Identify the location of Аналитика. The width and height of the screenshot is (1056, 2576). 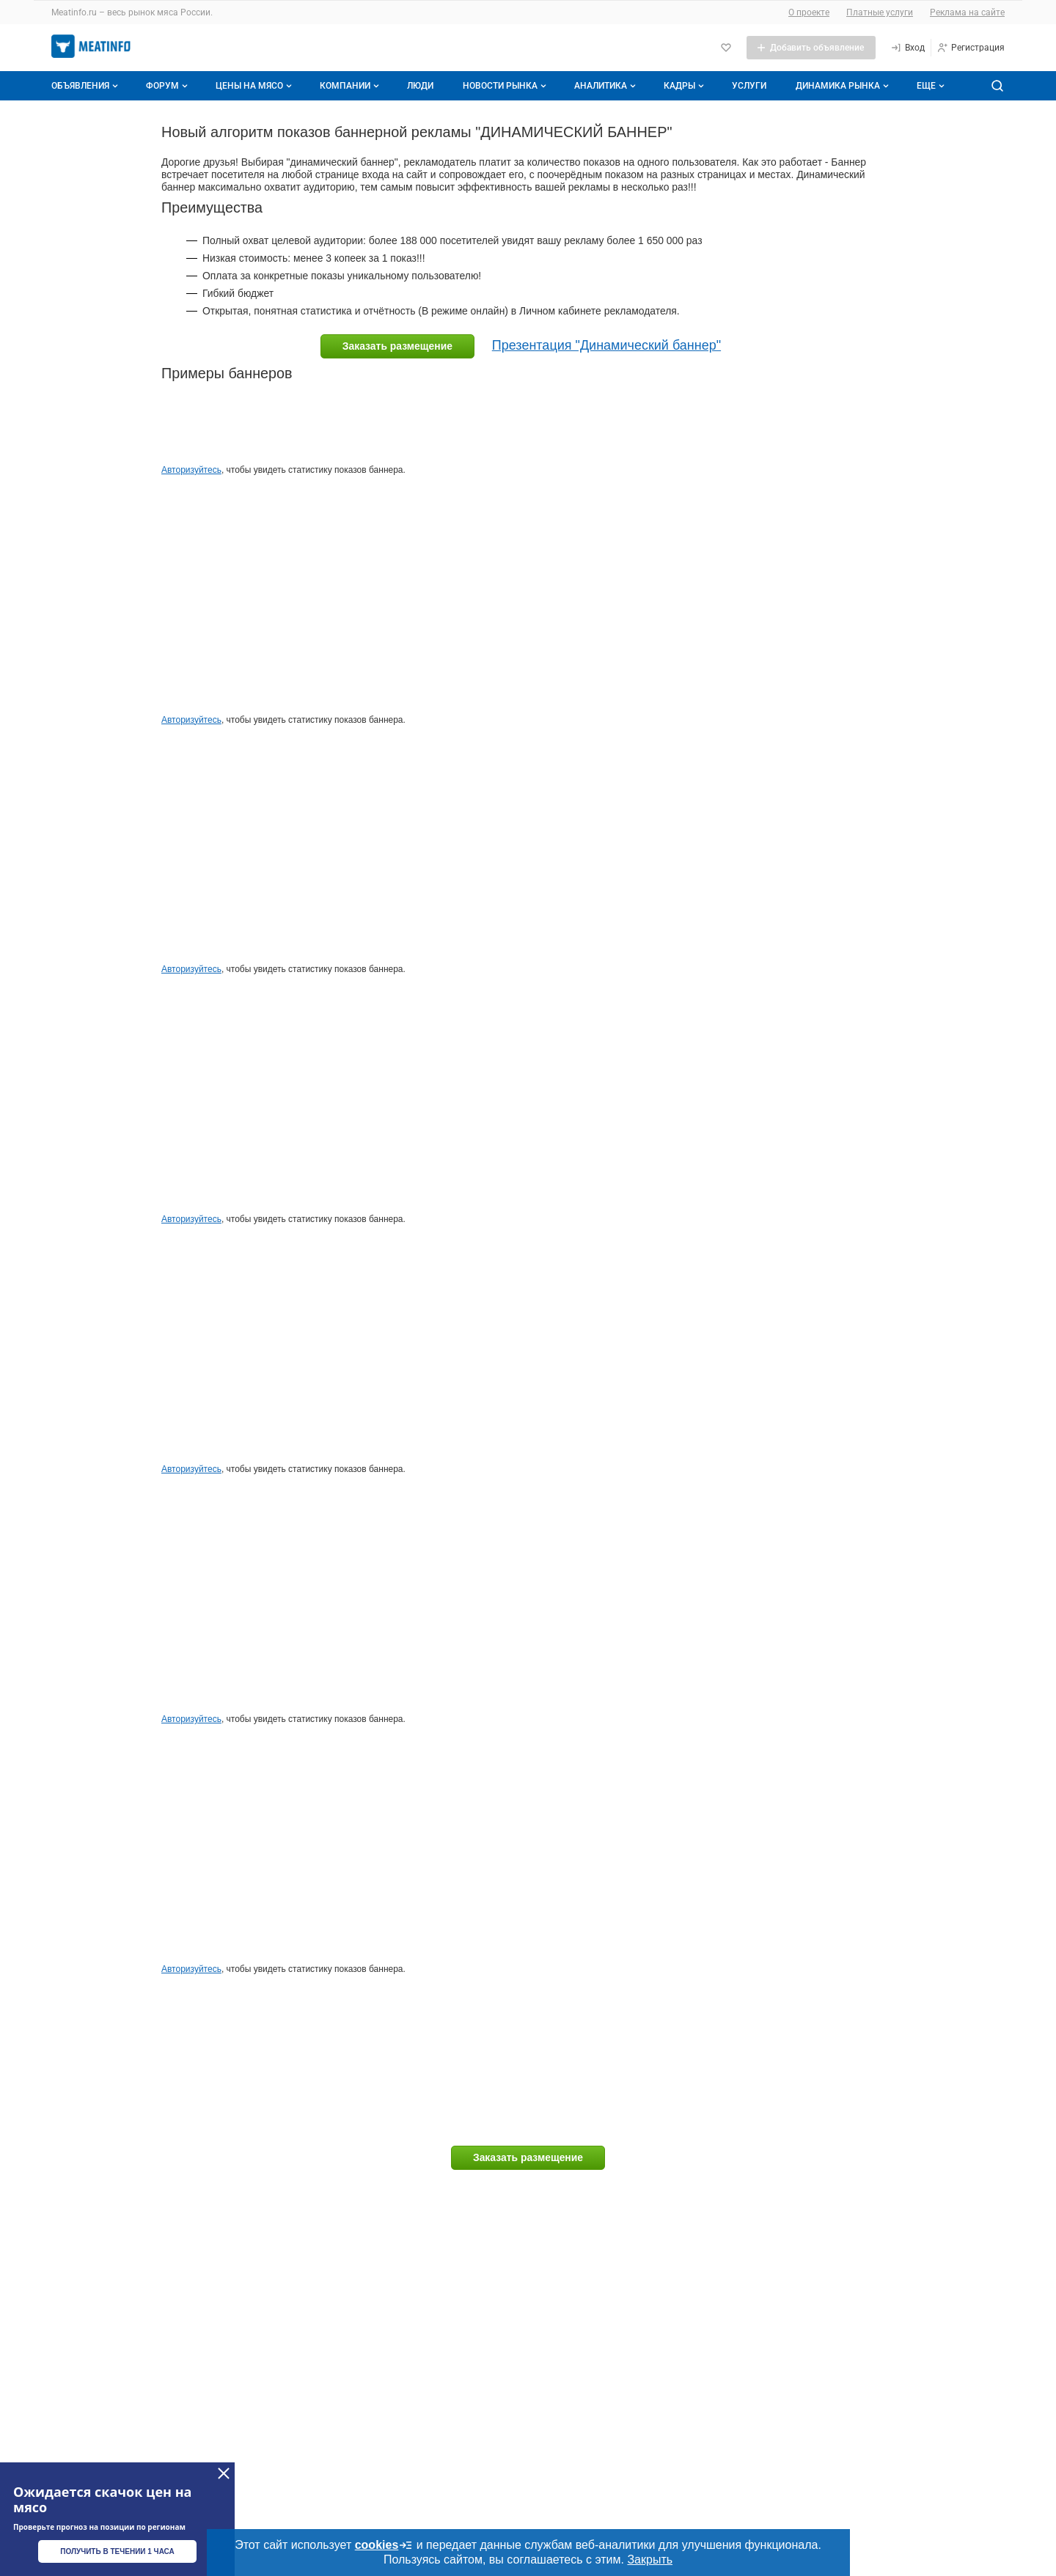
(606, 86).